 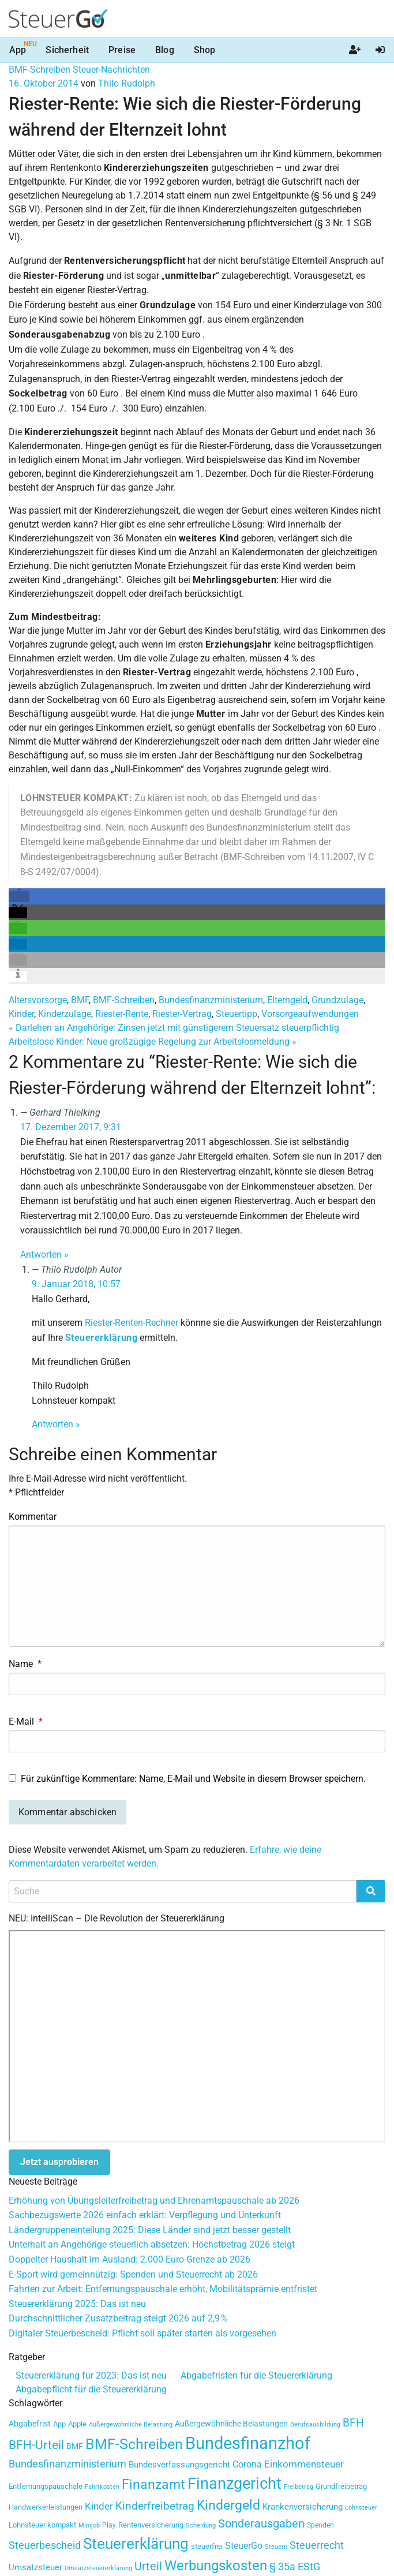 I want to click on Sonderausgaben [Sonderausgaben (79 Einträge)], so click(x=261, y=2523).